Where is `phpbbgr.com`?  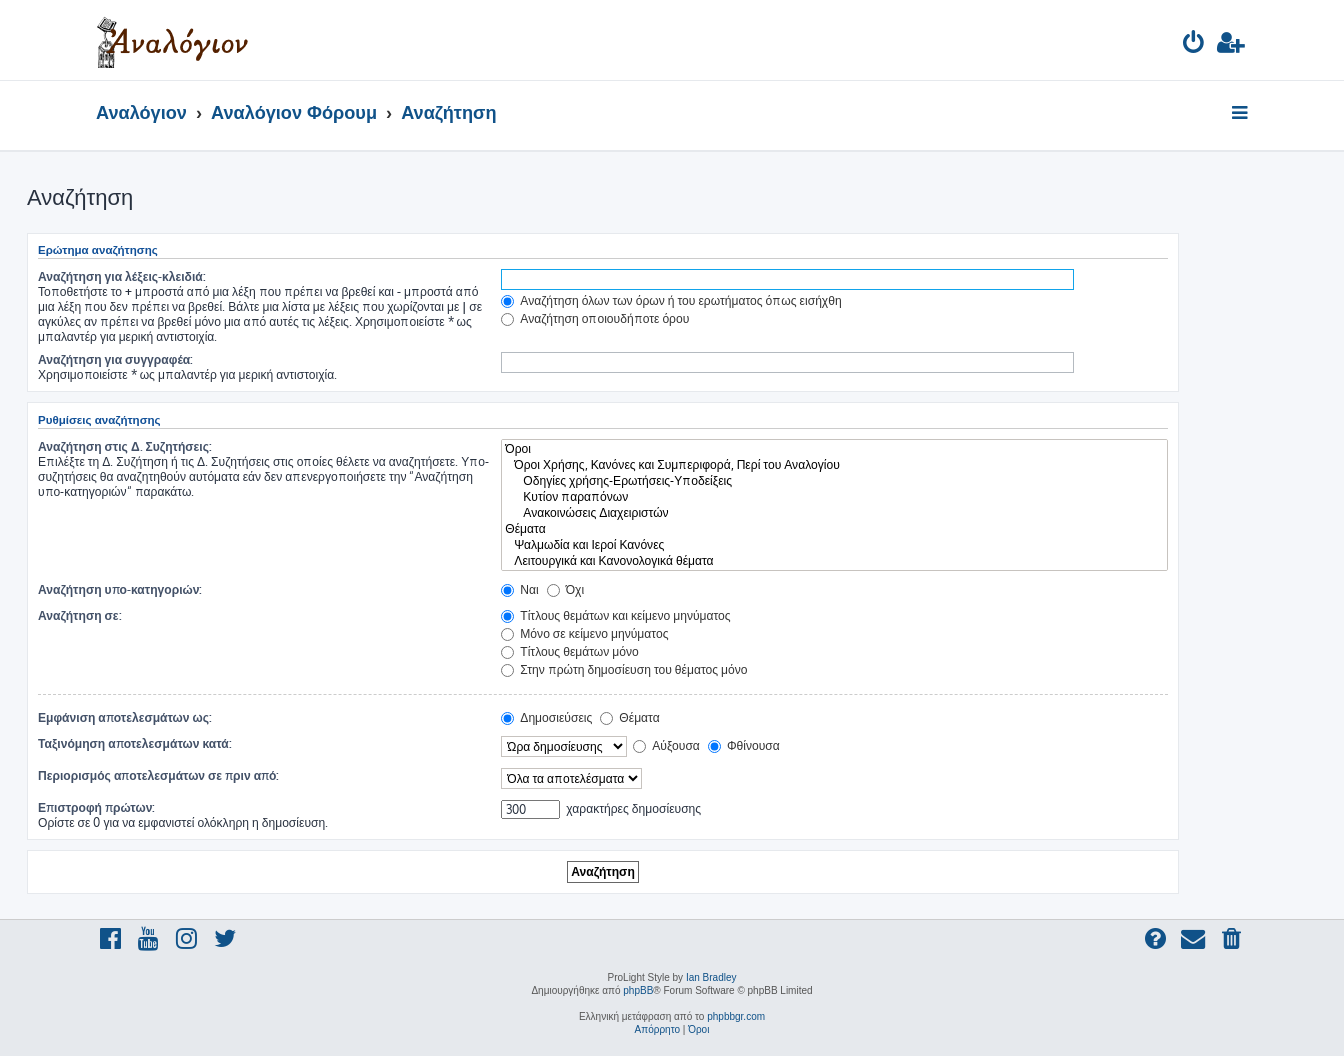
phpbbgr.com is located at coordinates (736, 1016).